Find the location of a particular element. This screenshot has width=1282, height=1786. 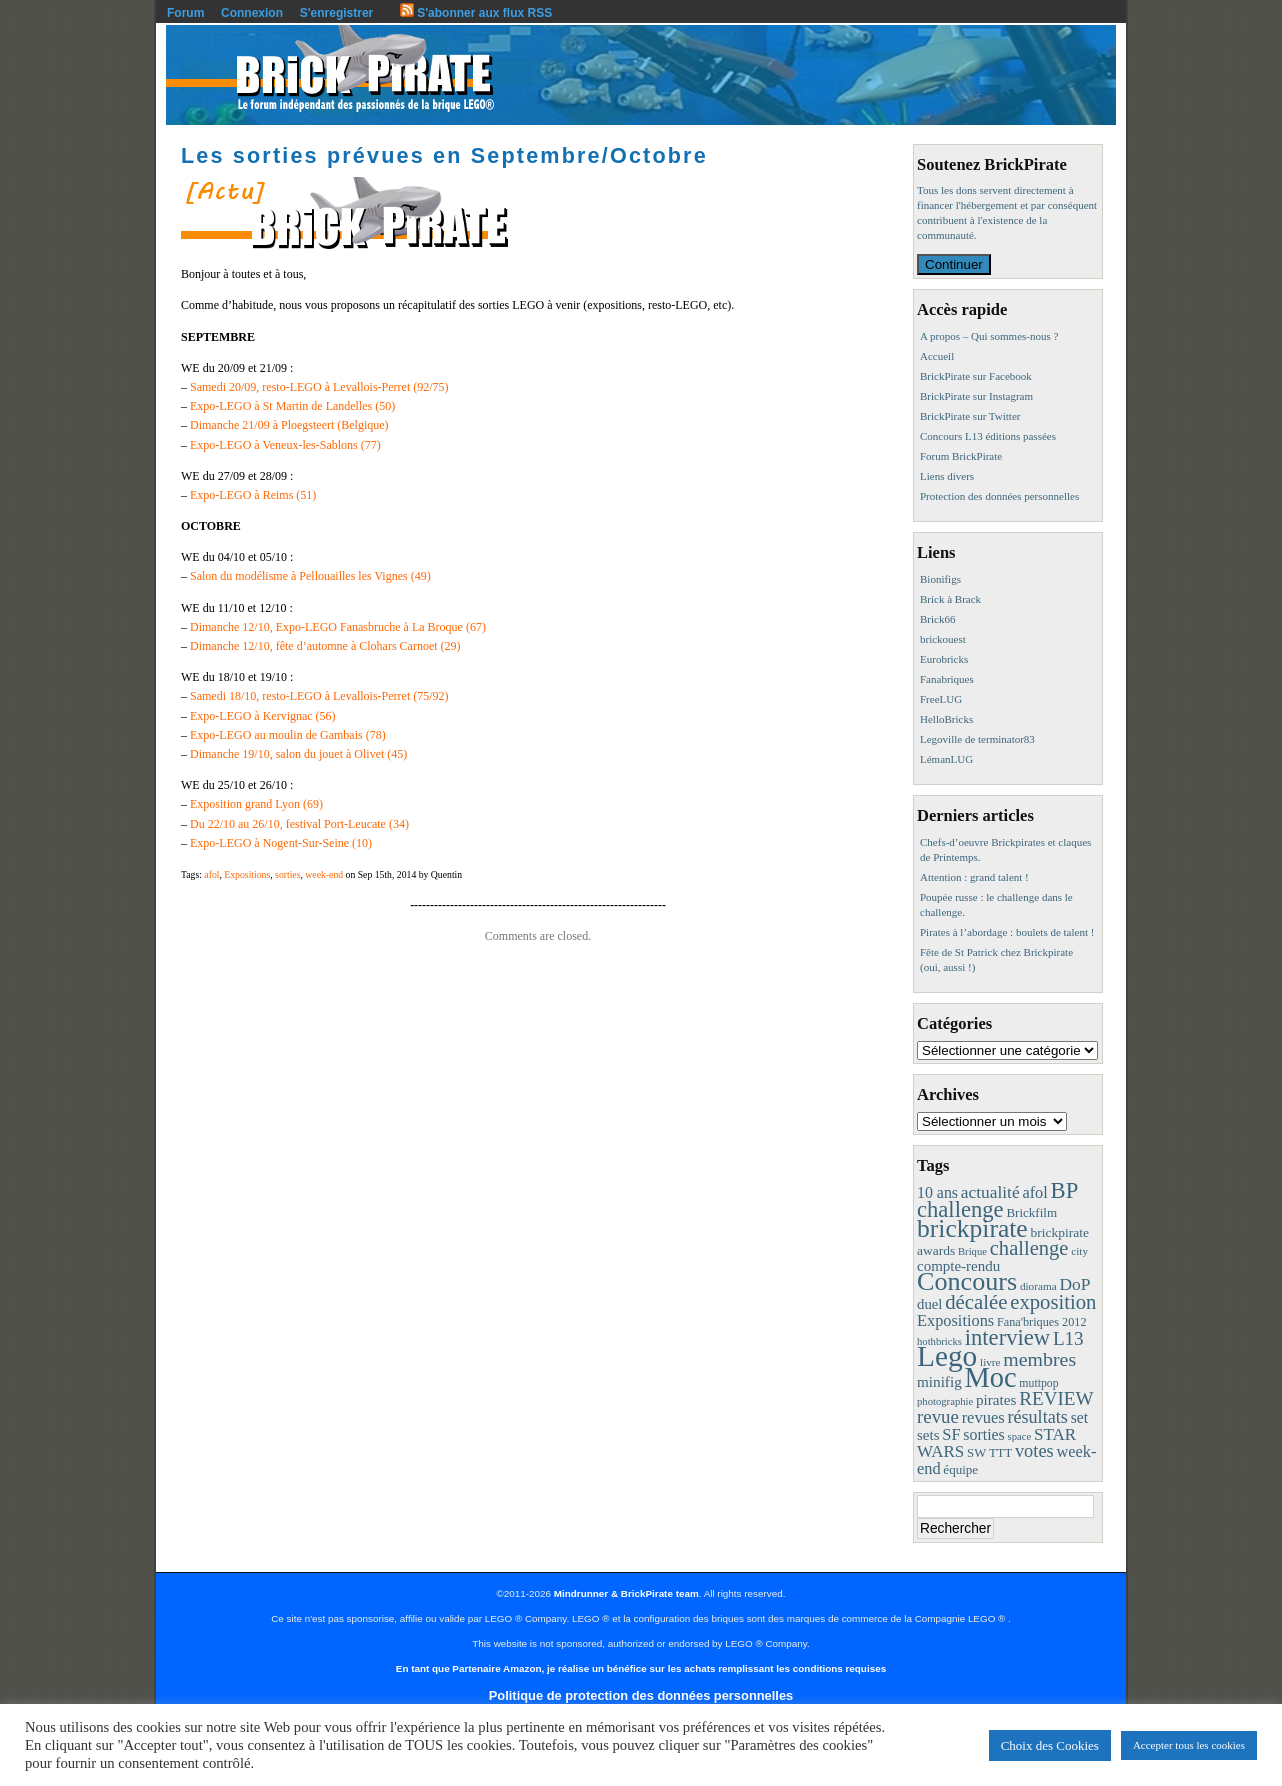

Salon du modélisme à Pellouailles les Vignes (49) is located at coordinates (310, 576).